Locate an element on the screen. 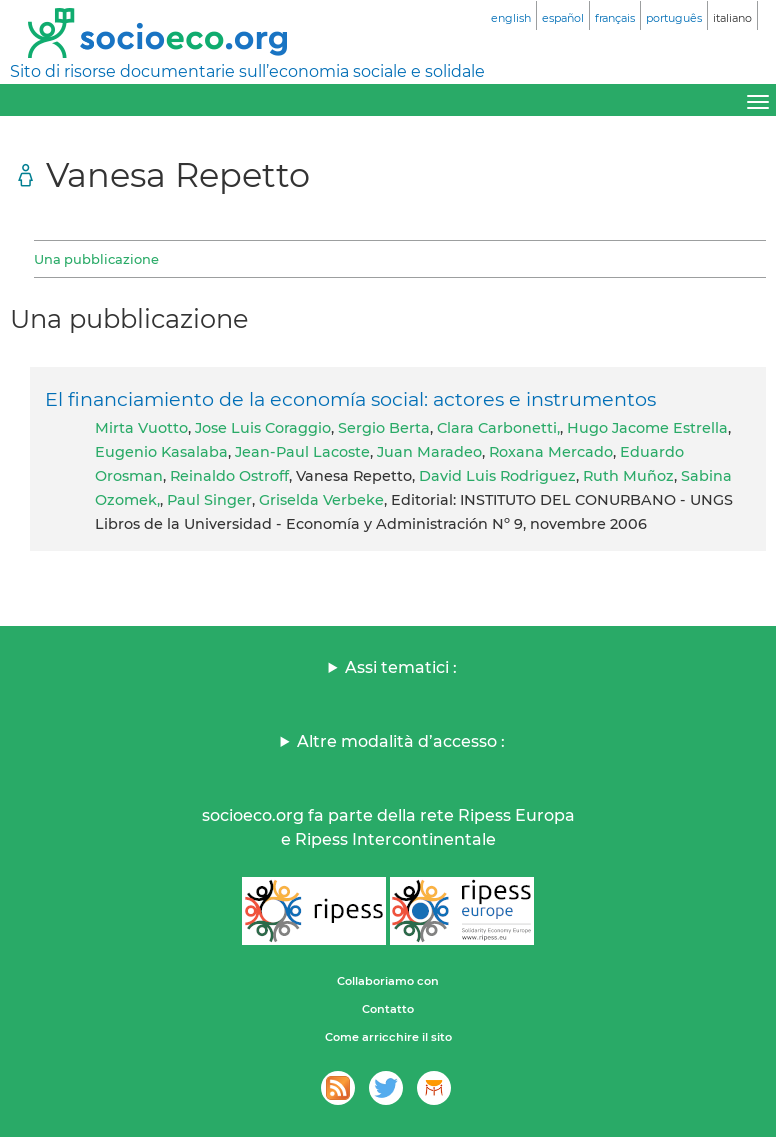  Sito di risorse documentarie sull’economia sociale e solidale is located at coordinates (247, 71).